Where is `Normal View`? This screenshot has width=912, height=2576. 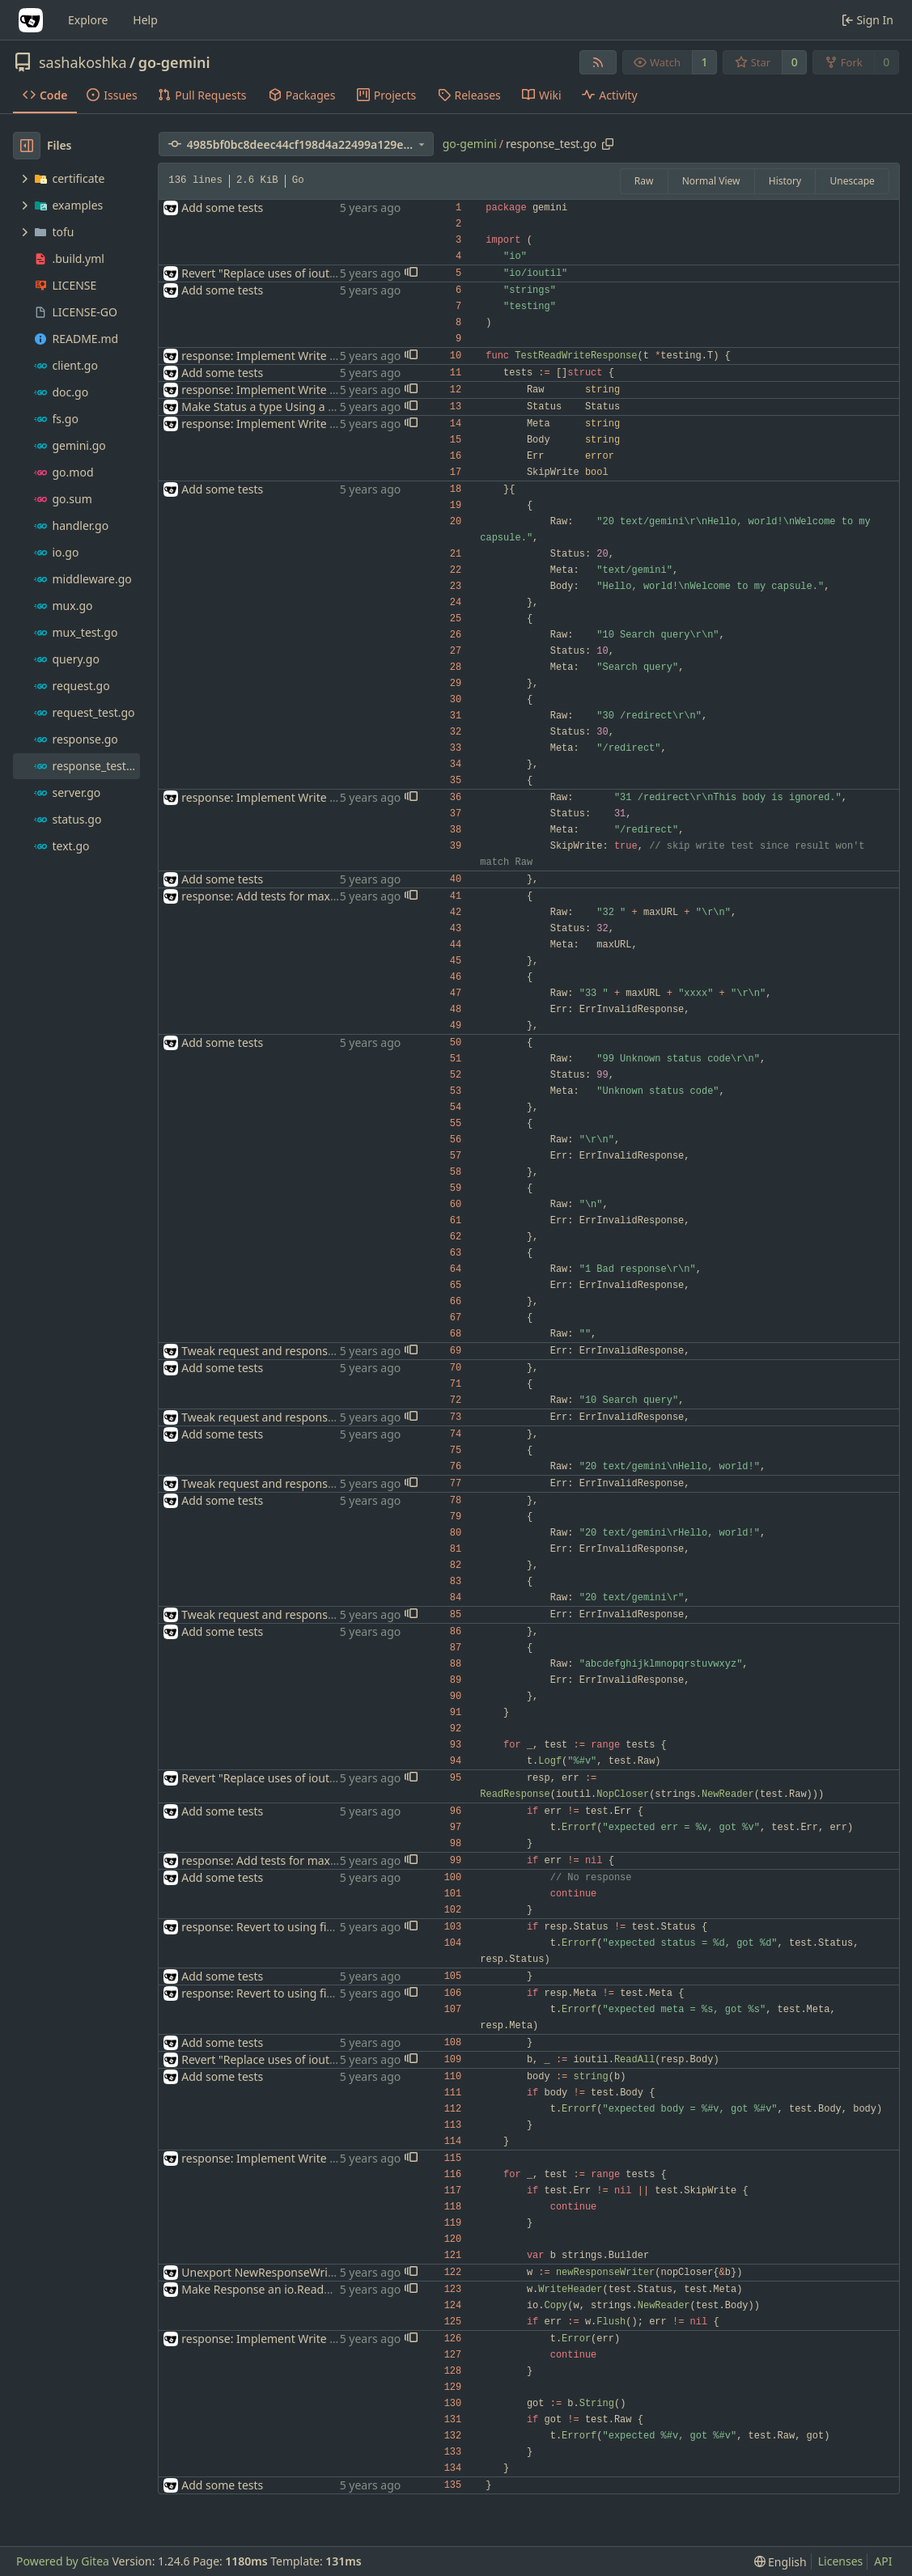 Normal View is located at coordinates (711, 181).